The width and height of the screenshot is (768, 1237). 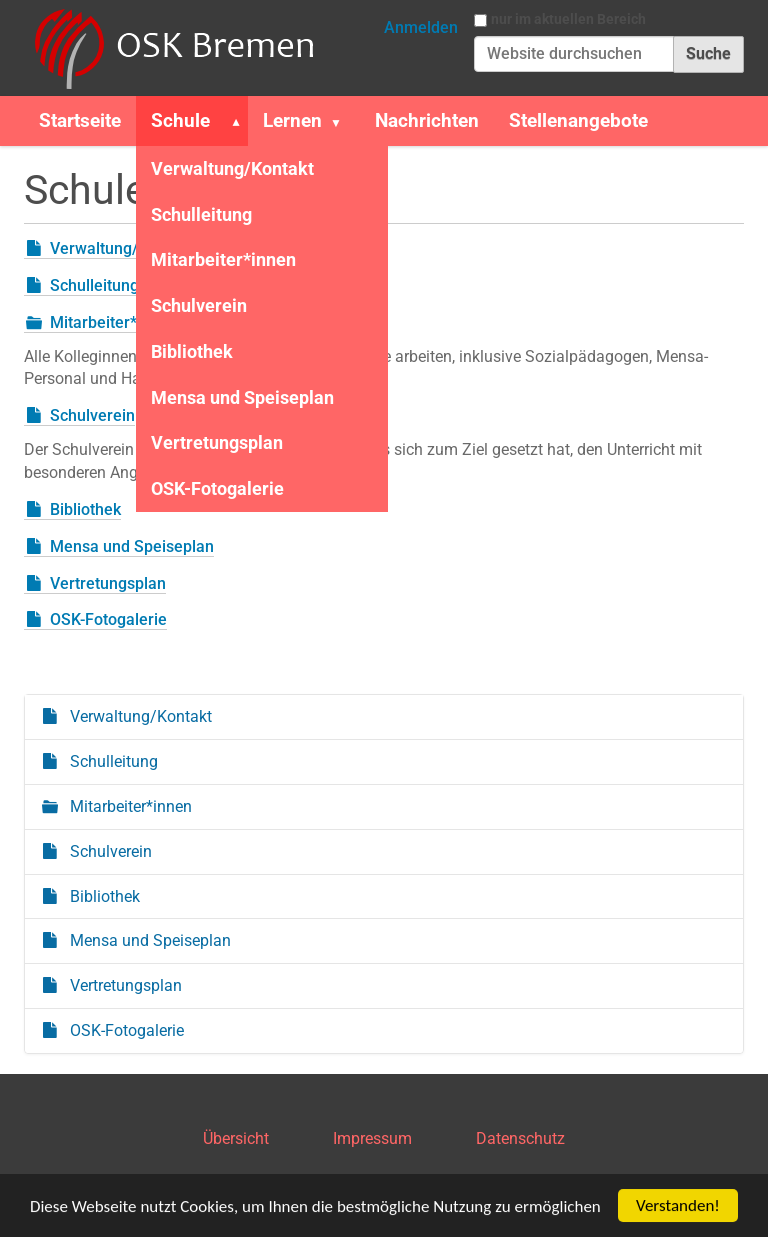 What do you see at coordinates (192, 351) in the screenshot?
I see `Bibliothek` at bounding box center [192, 351].